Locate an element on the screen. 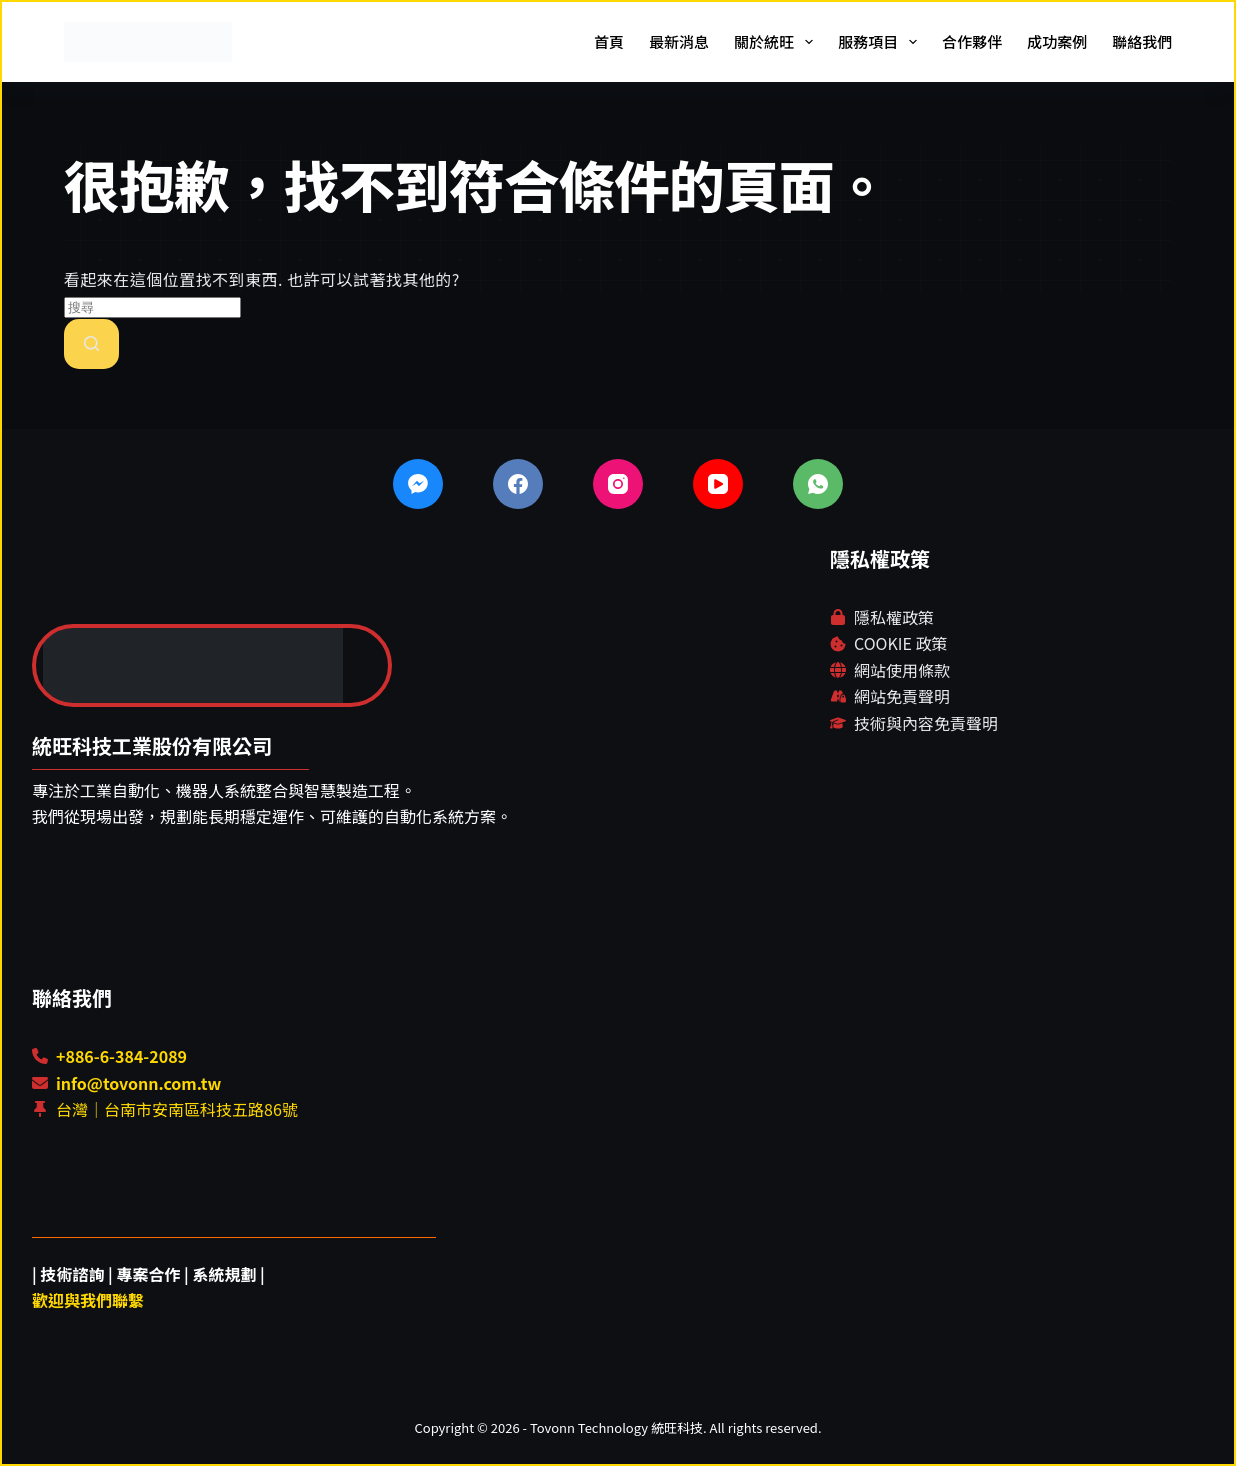 The image size is (1236, 1466). 合作夥伴 is located at coordinates (972, 41).